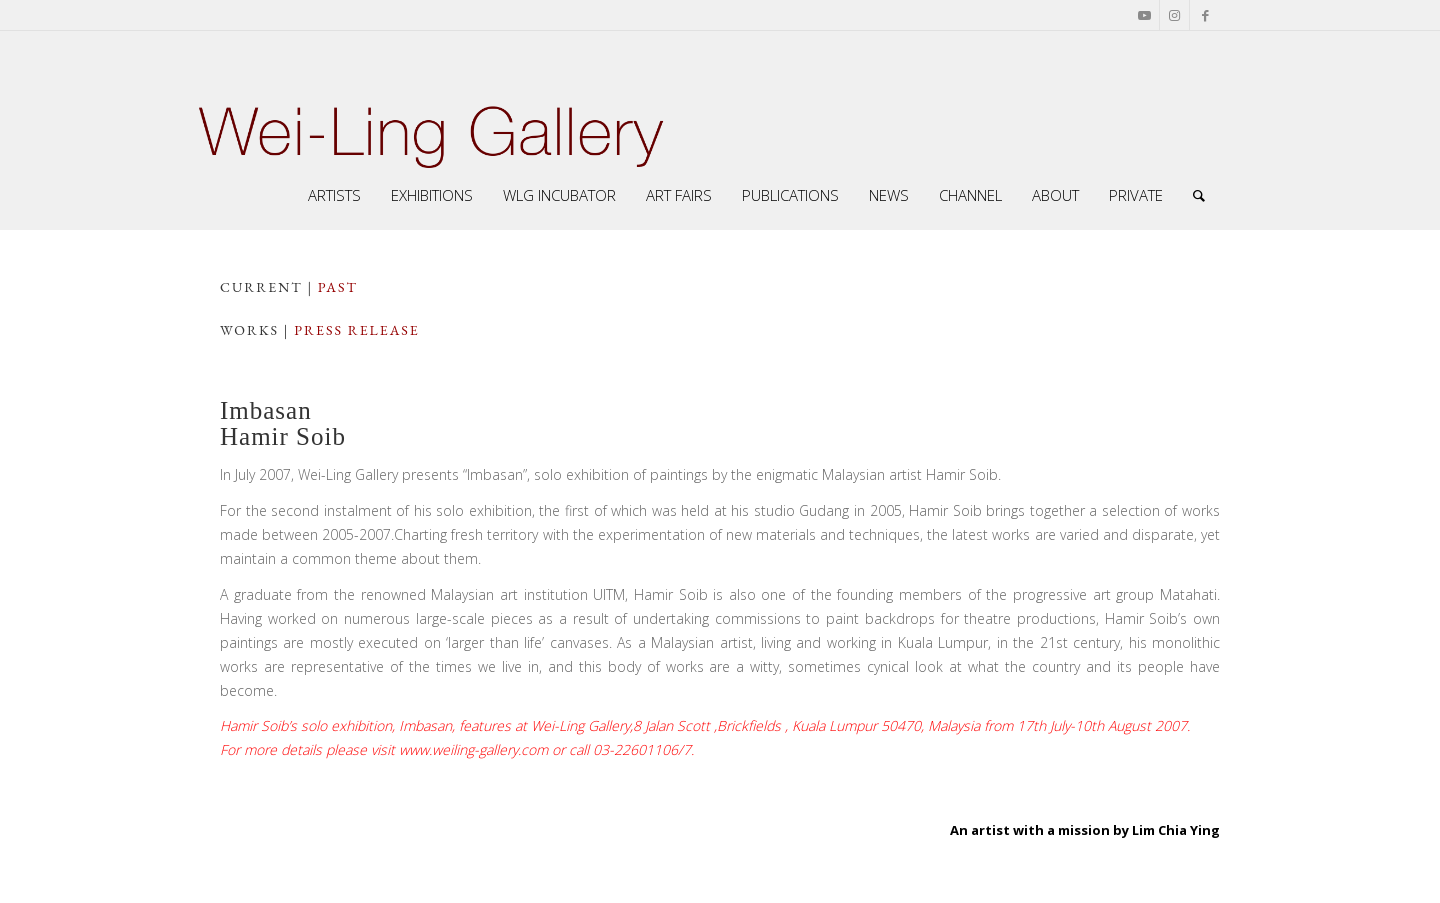  What do you see at coordinates (1205, 15) in the screenshot?
I see `[Link to Facebook]` at bounding box center [1205, 15].